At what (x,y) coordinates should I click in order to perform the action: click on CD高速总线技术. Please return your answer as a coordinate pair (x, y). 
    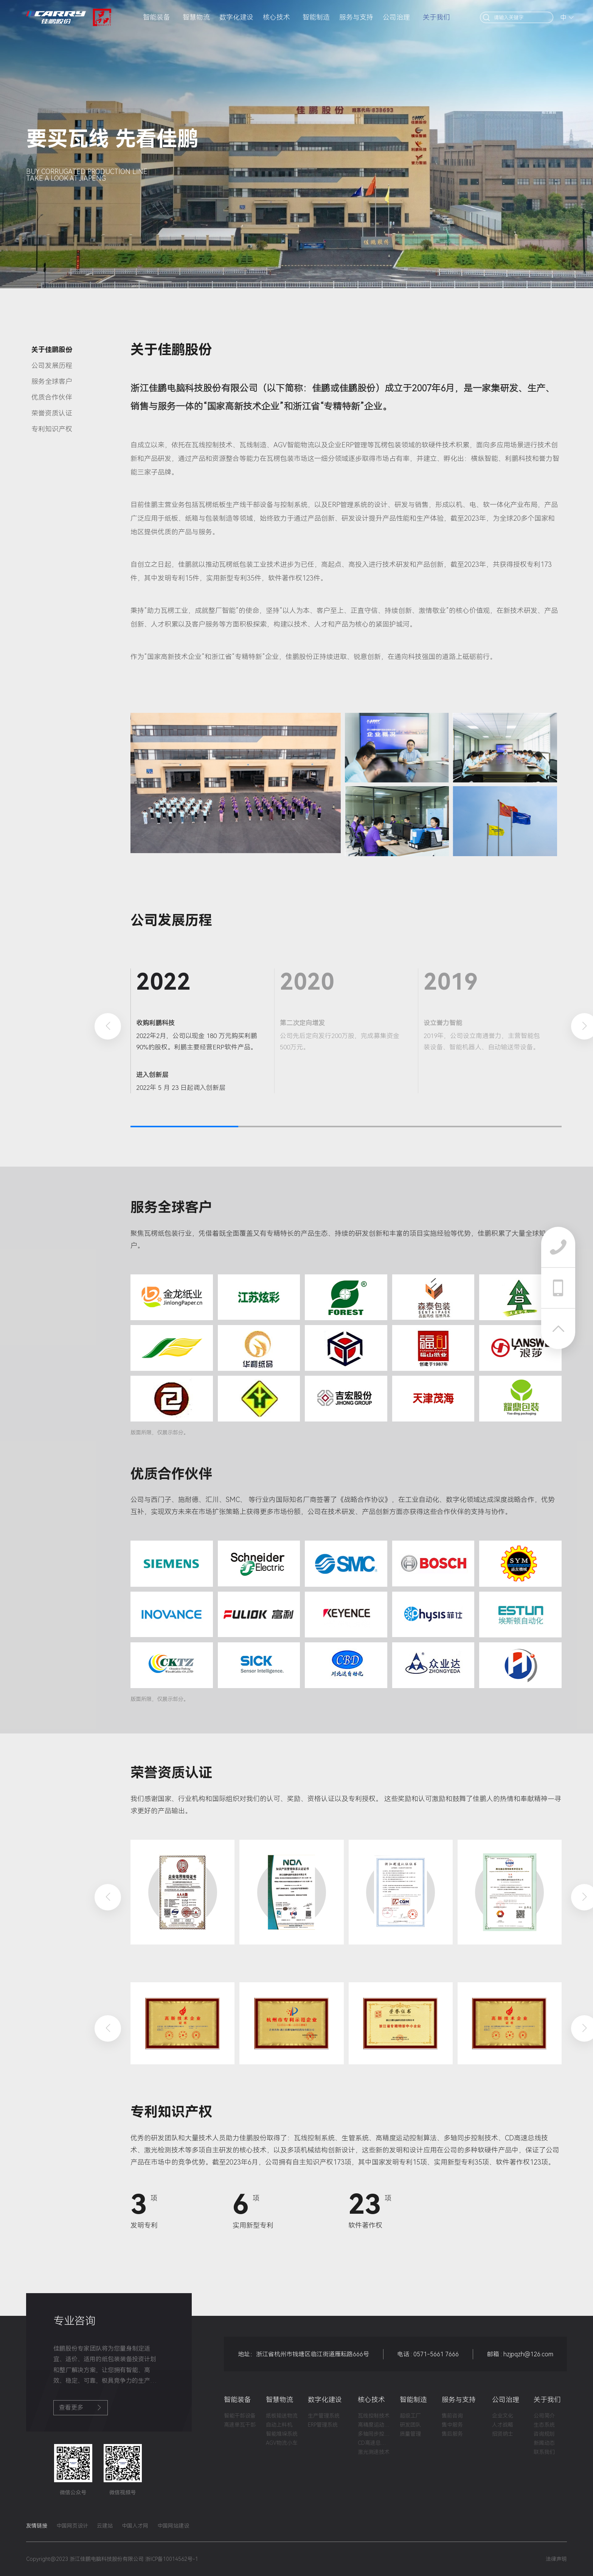
    Looking at the image, I should click on (374, 2443).